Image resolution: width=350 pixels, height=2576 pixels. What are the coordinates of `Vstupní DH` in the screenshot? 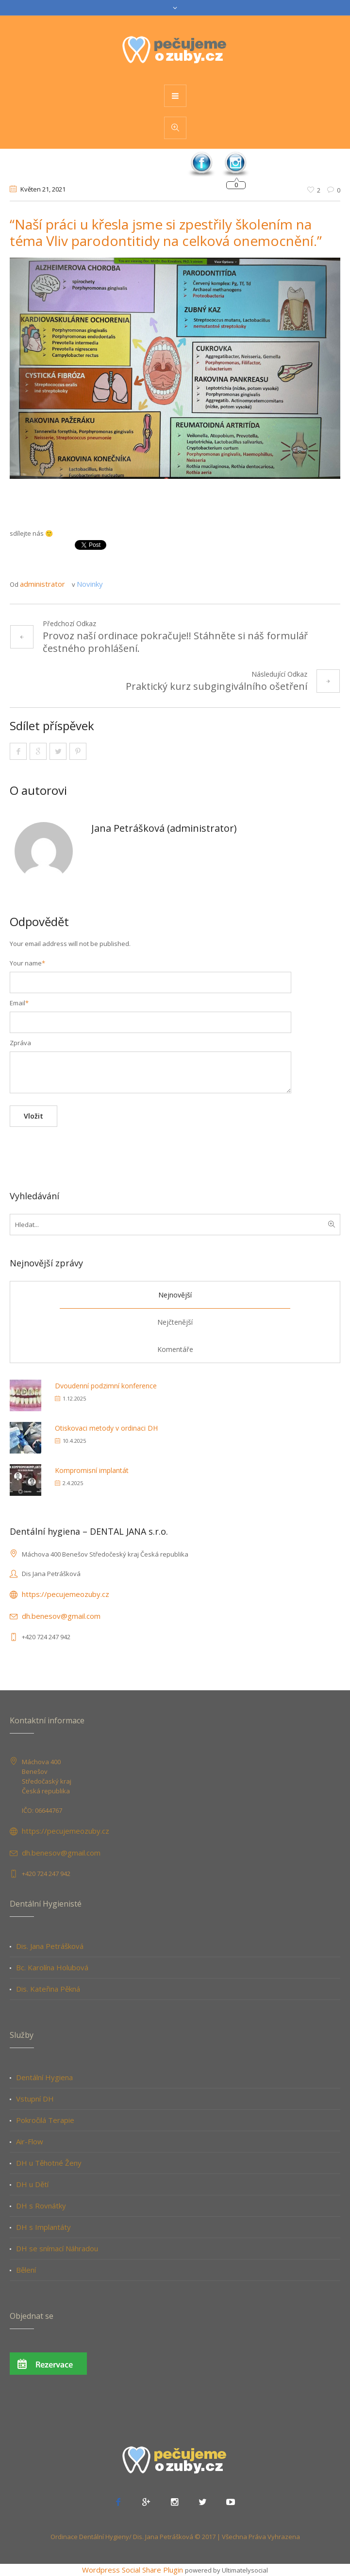 It's located at (35, 2098).